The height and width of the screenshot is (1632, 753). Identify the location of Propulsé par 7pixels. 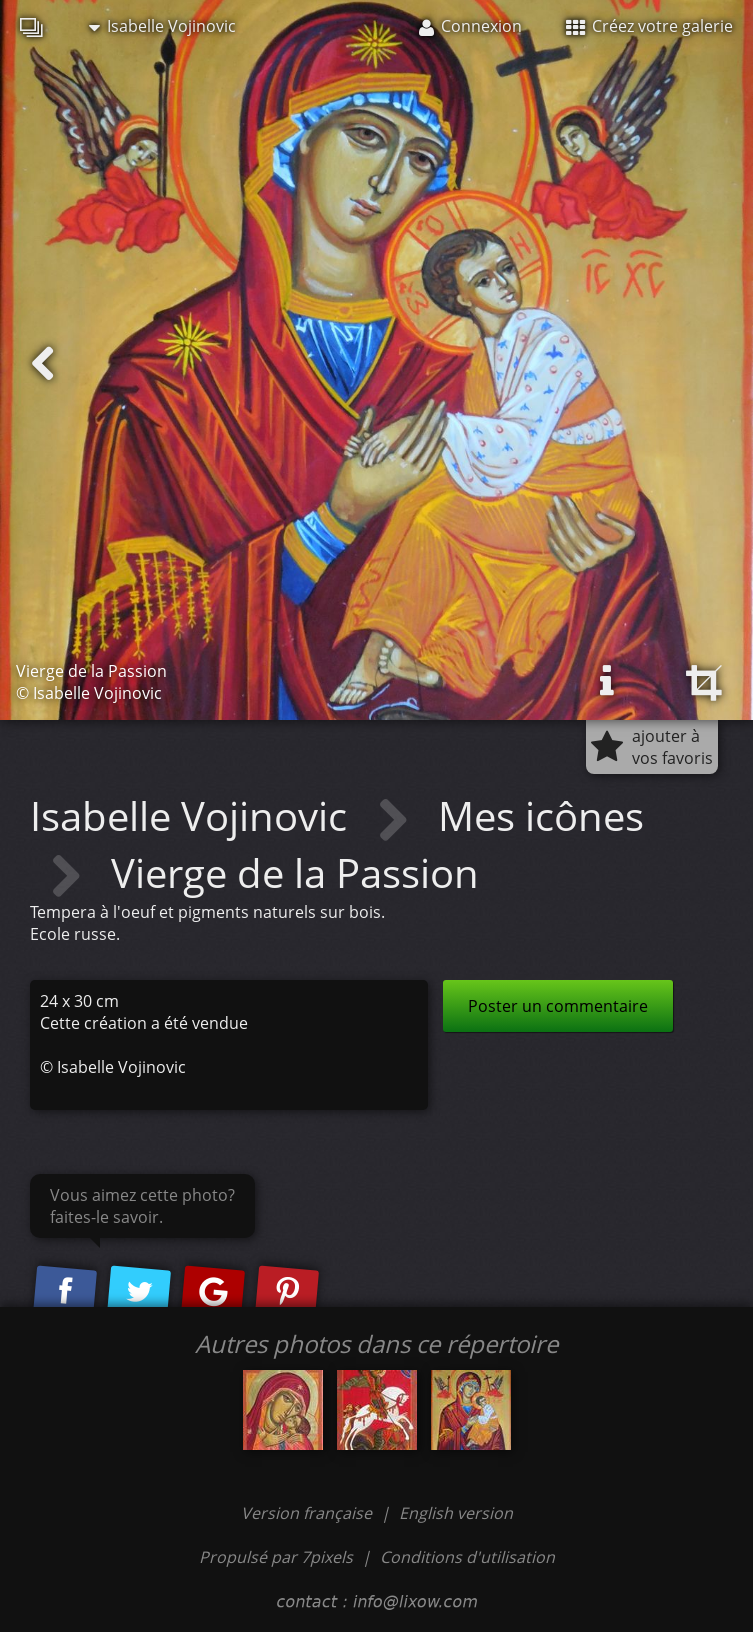
(276, 1557).